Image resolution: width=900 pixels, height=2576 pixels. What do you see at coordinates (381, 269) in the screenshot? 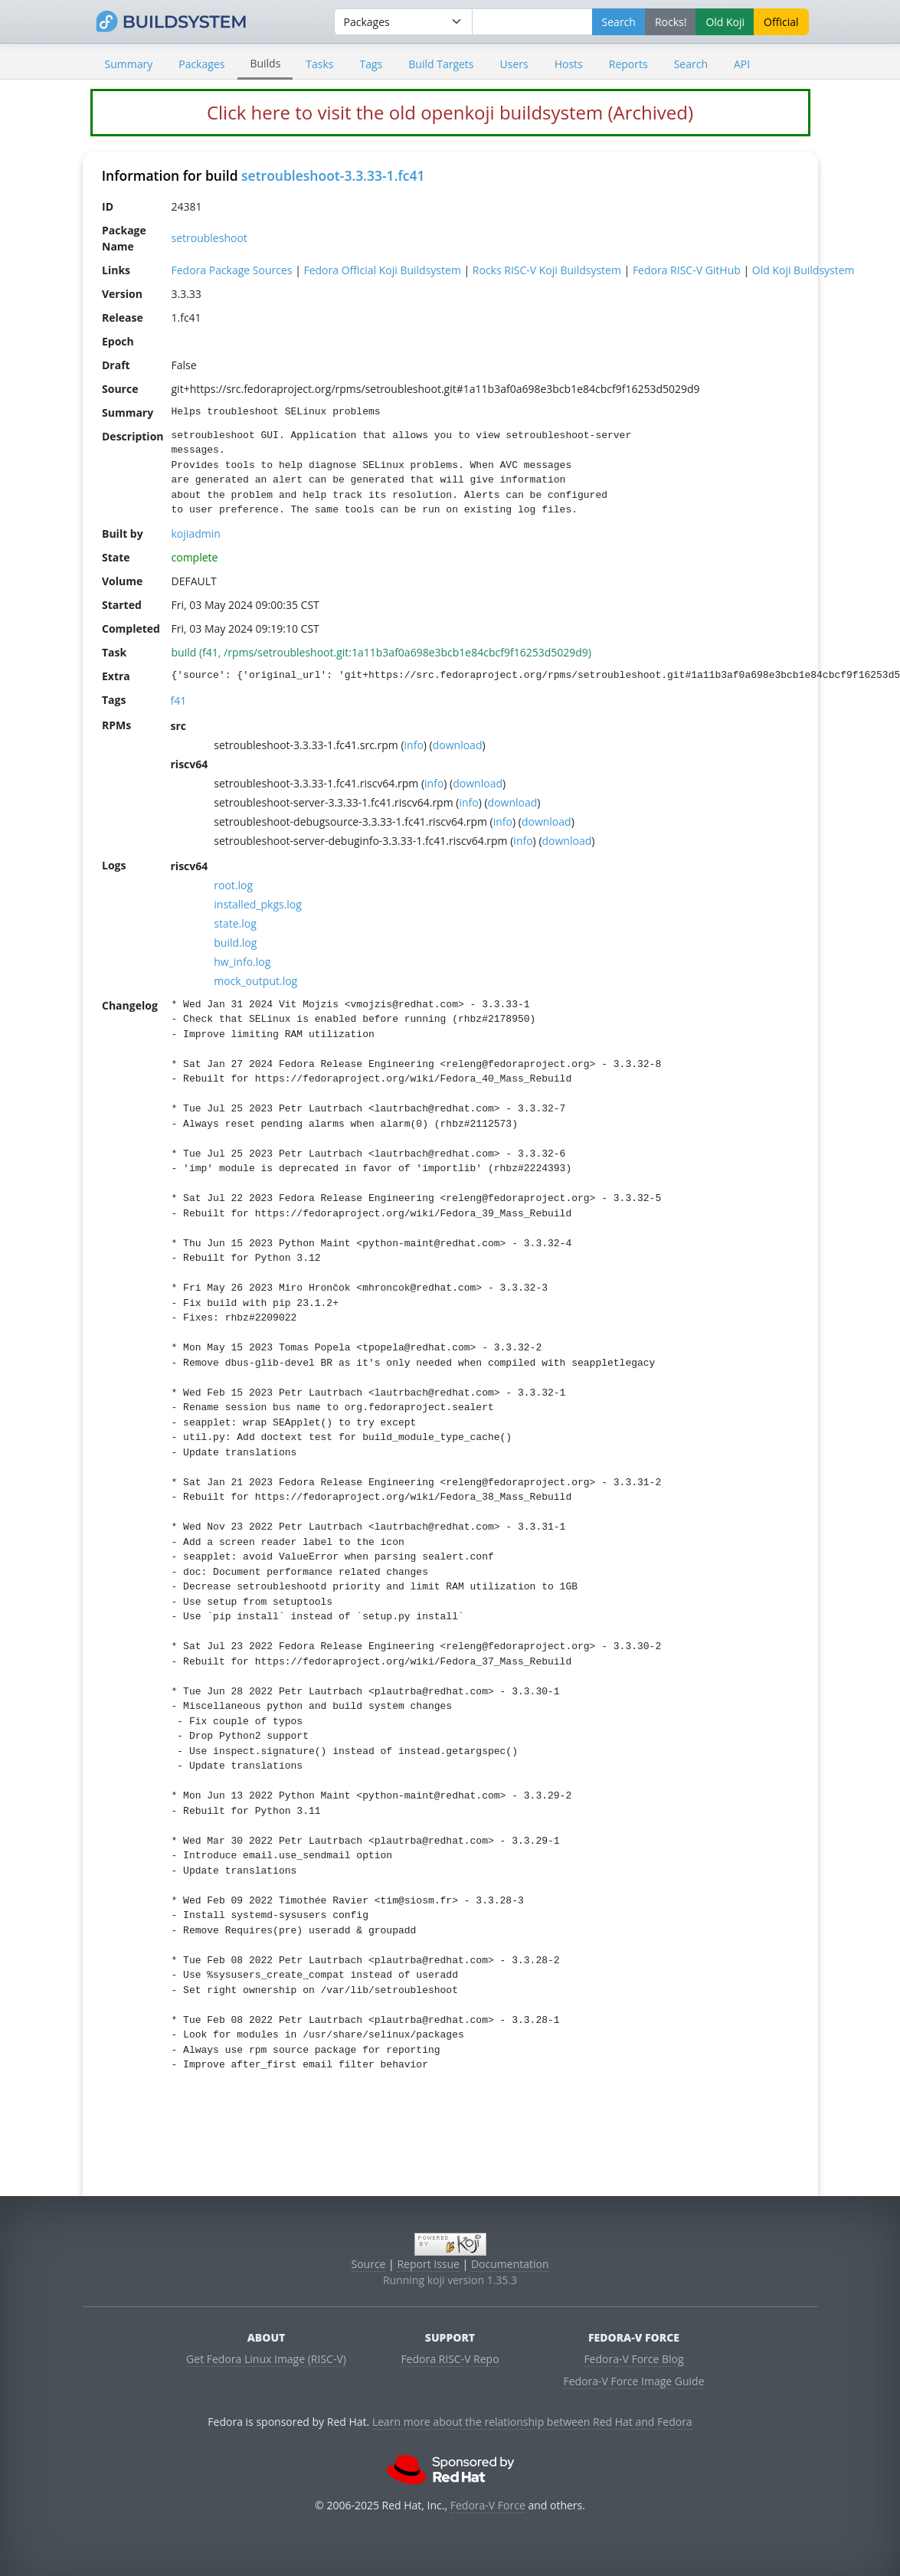
I see `Fedora Official Koji Buildsystem` at bounding box center [381, 269].